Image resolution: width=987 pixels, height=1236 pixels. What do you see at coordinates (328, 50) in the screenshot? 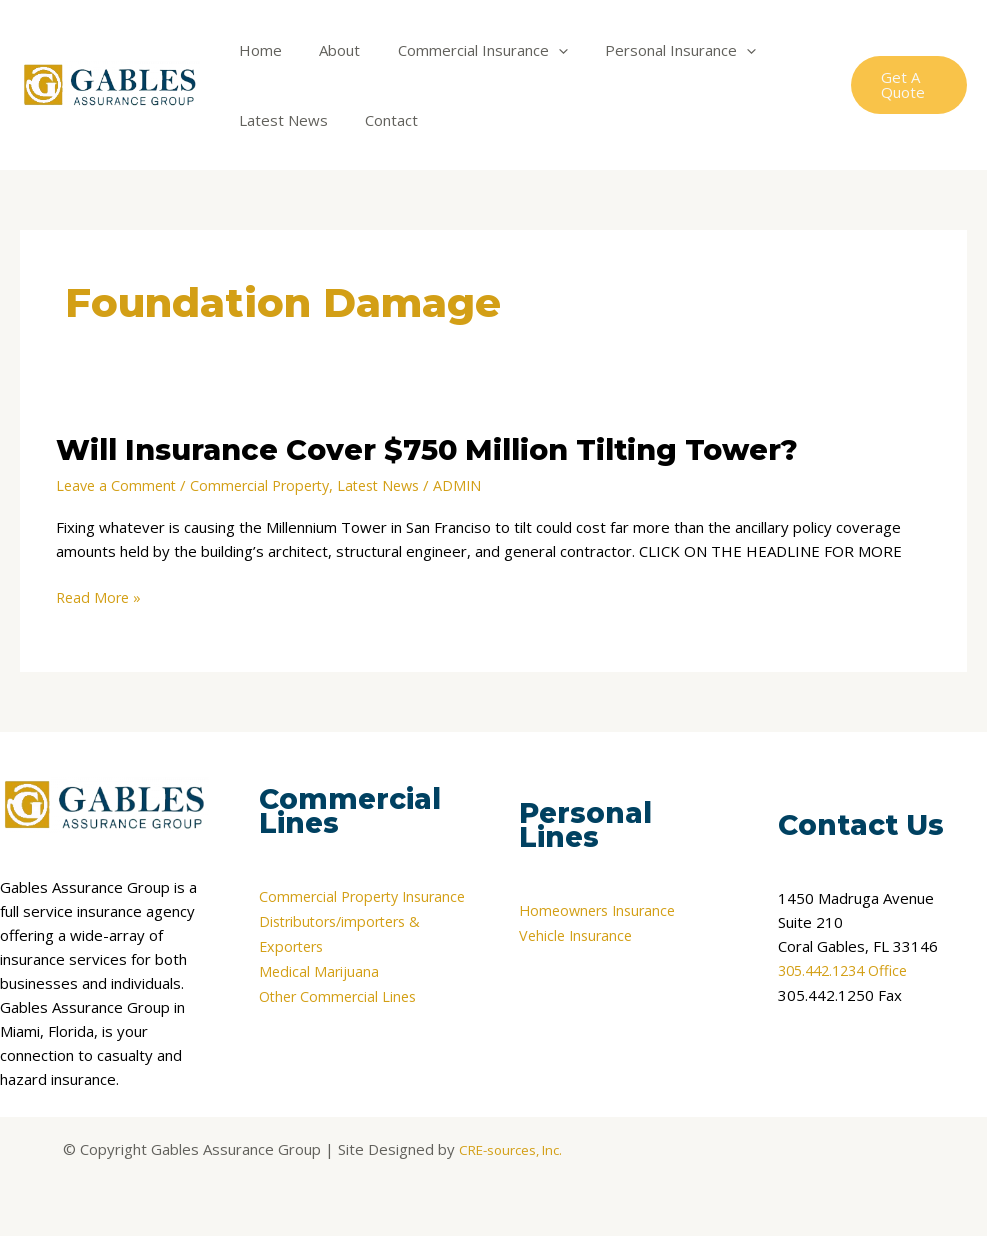
I see `About` at bounding box center [328, 50].